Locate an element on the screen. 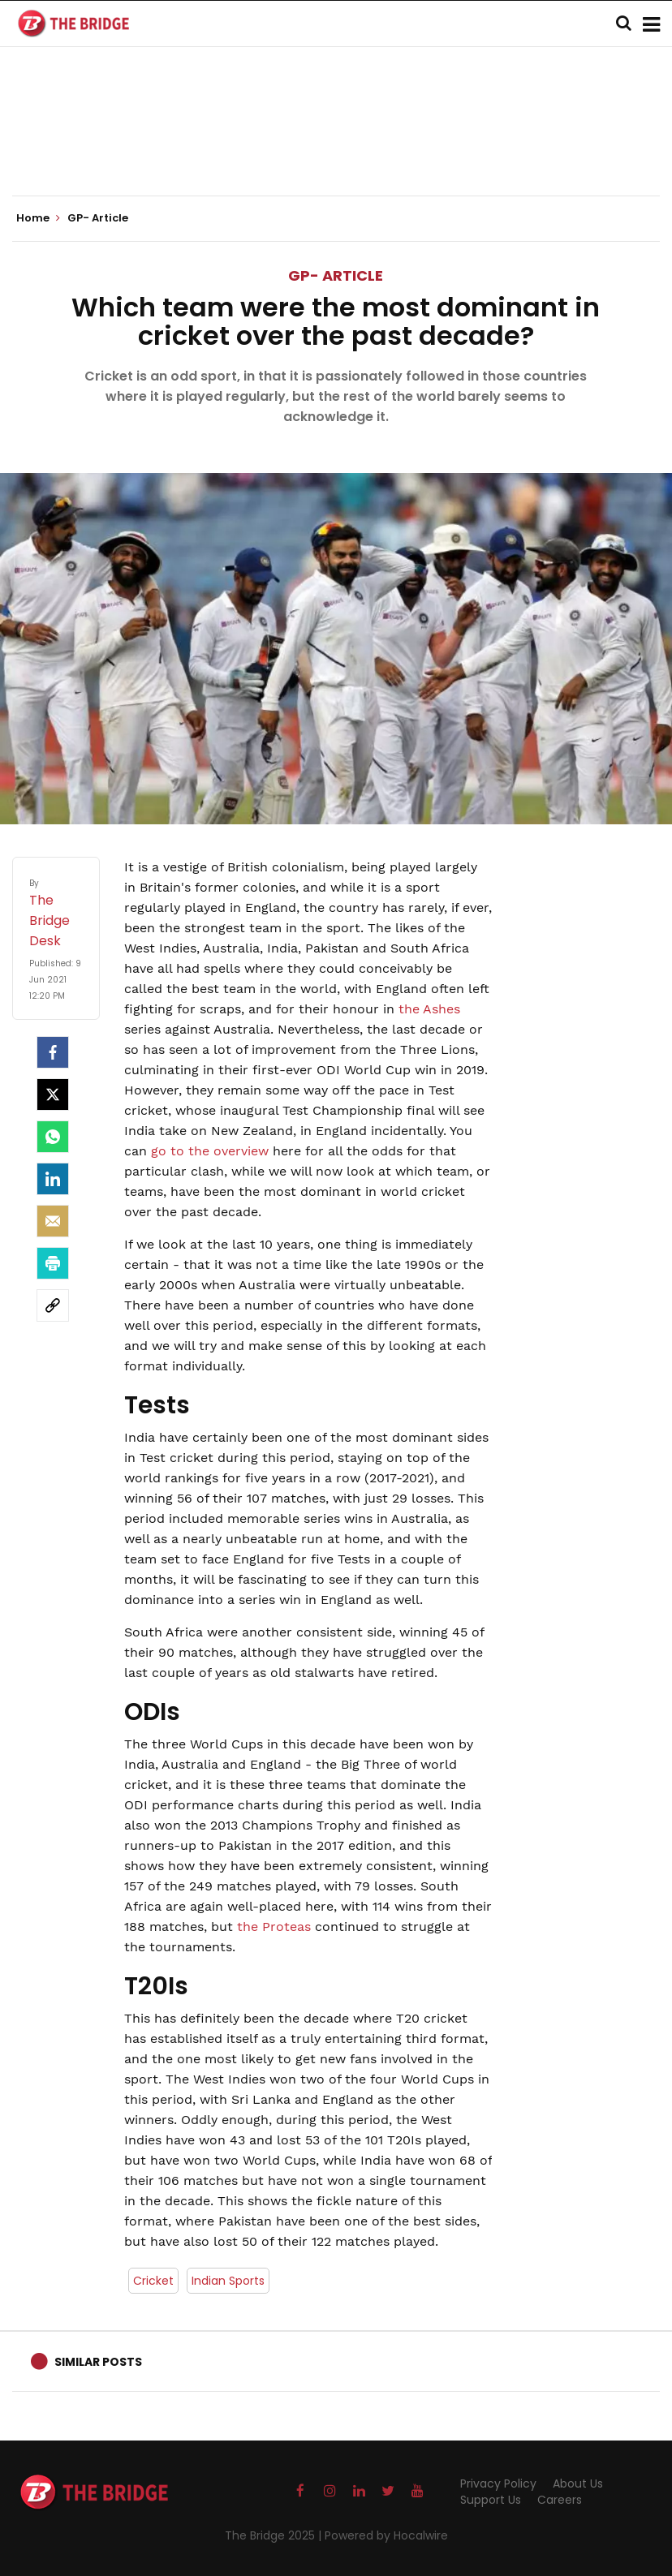 Image resolution: width=672 pixels, height=2576 pixels. [Whatsapp] is located at coordinates (53, 1136).